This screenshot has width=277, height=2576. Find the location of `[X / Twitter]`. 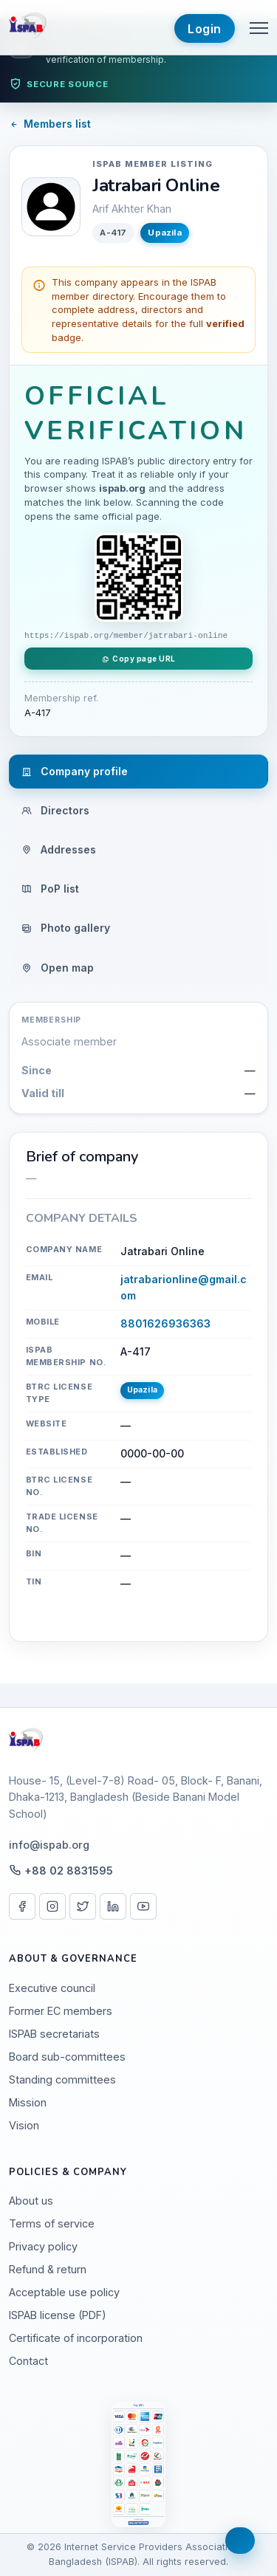

[X / Twitter] is located at coordinates (82, 1906).